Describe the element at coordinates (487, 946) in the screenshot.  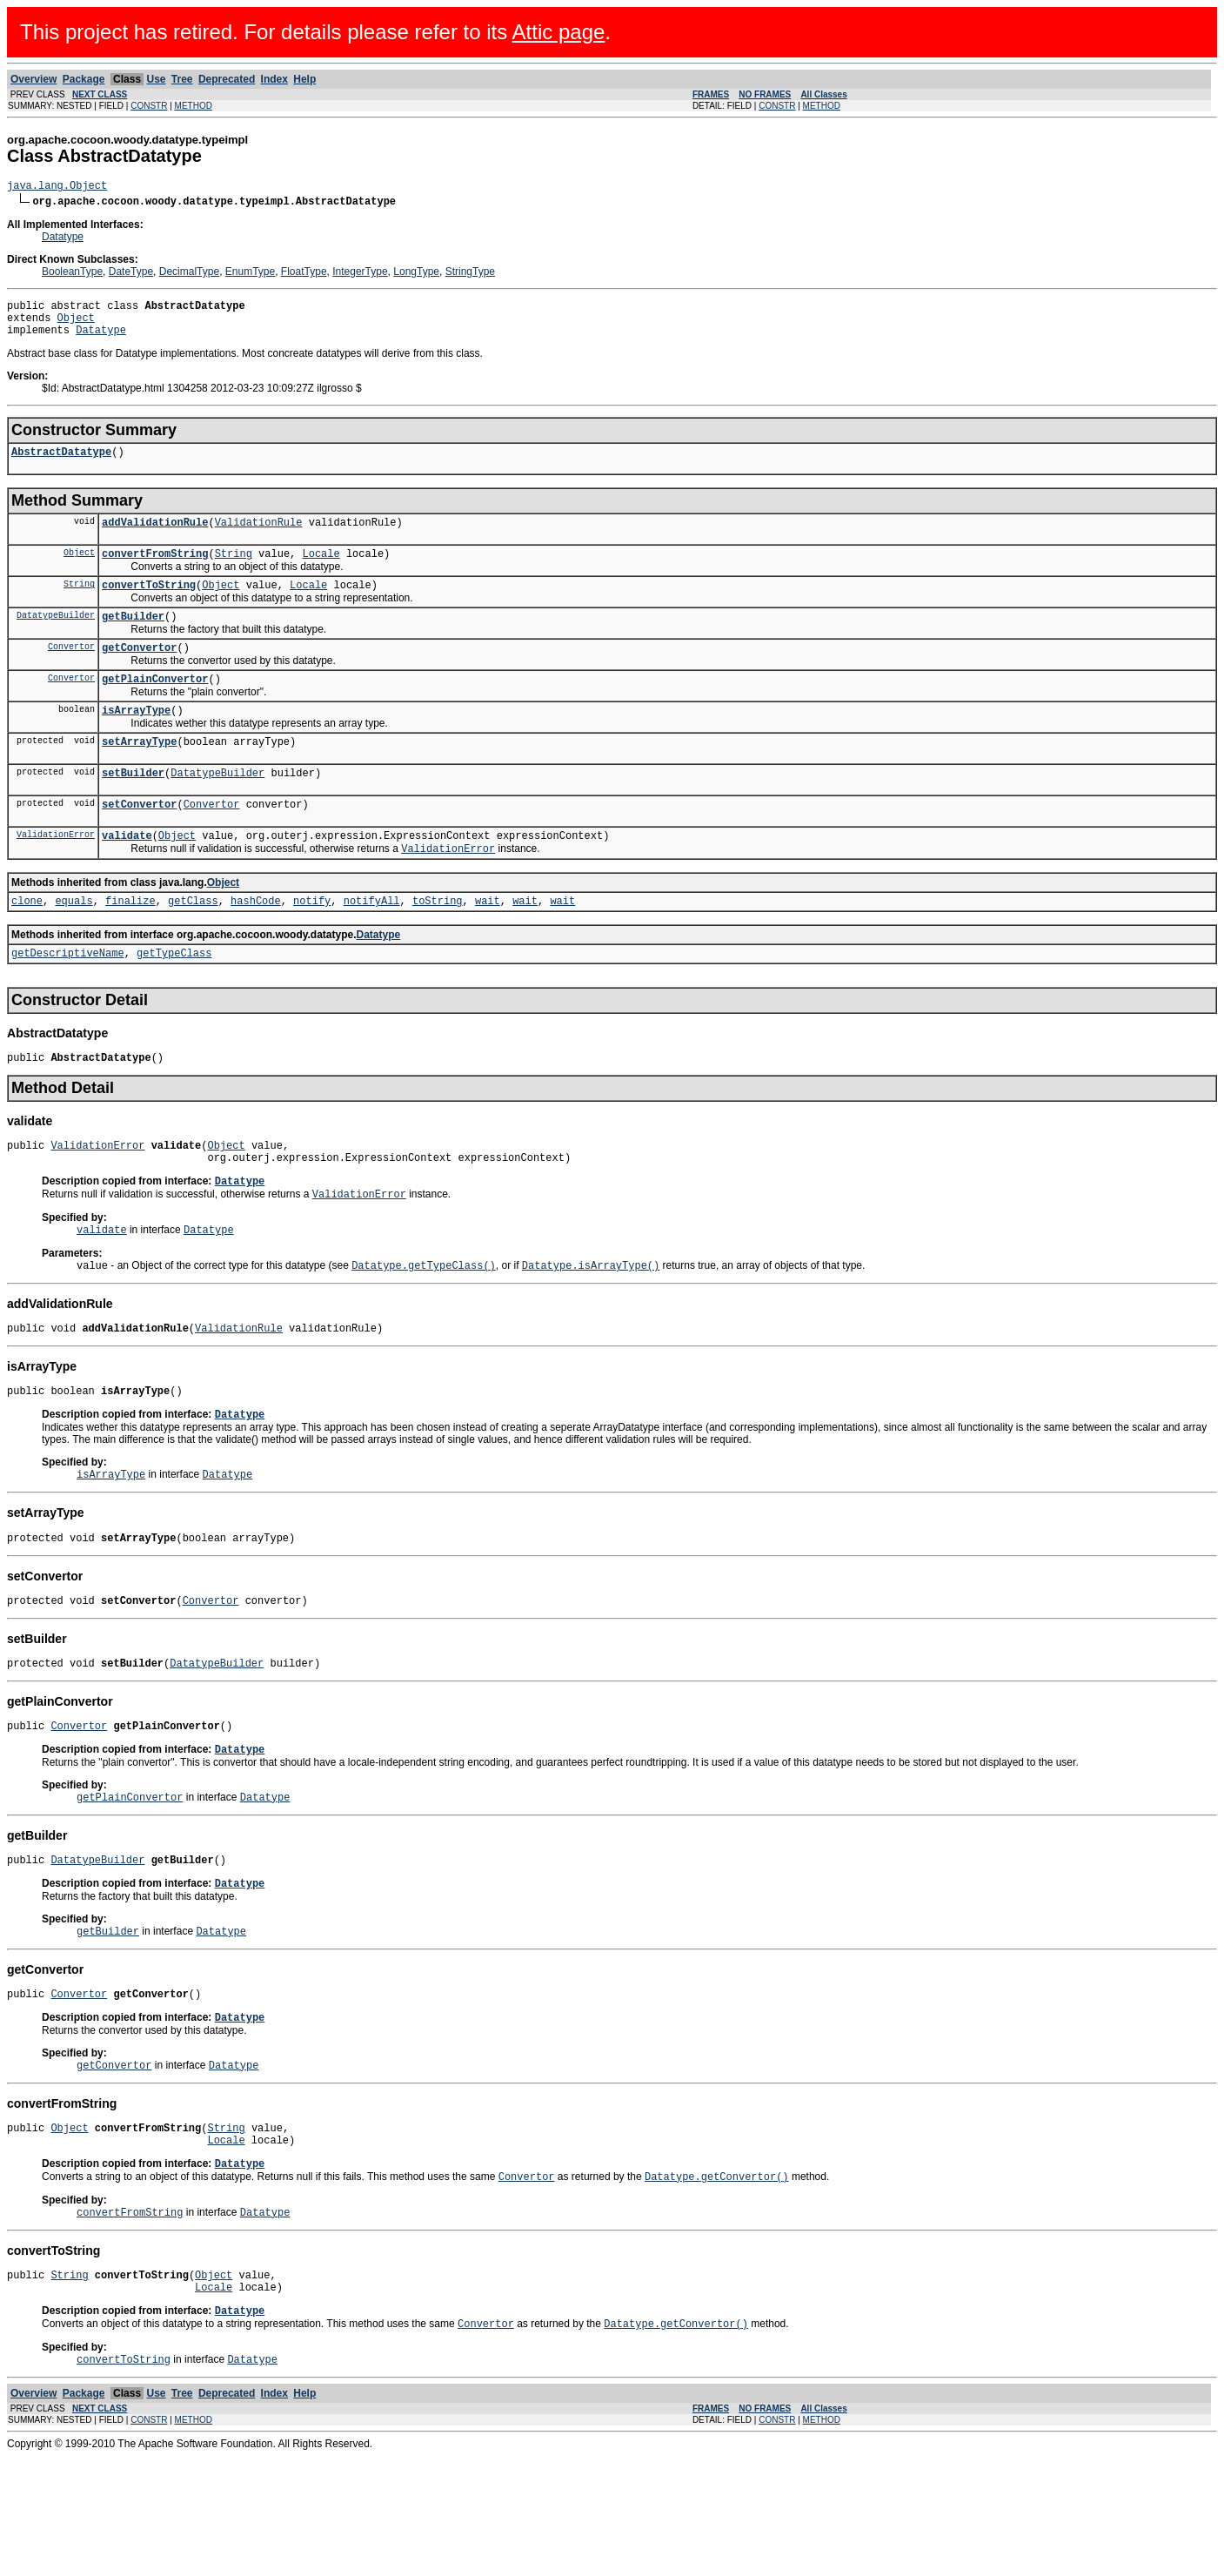
I see `wait` at that location.